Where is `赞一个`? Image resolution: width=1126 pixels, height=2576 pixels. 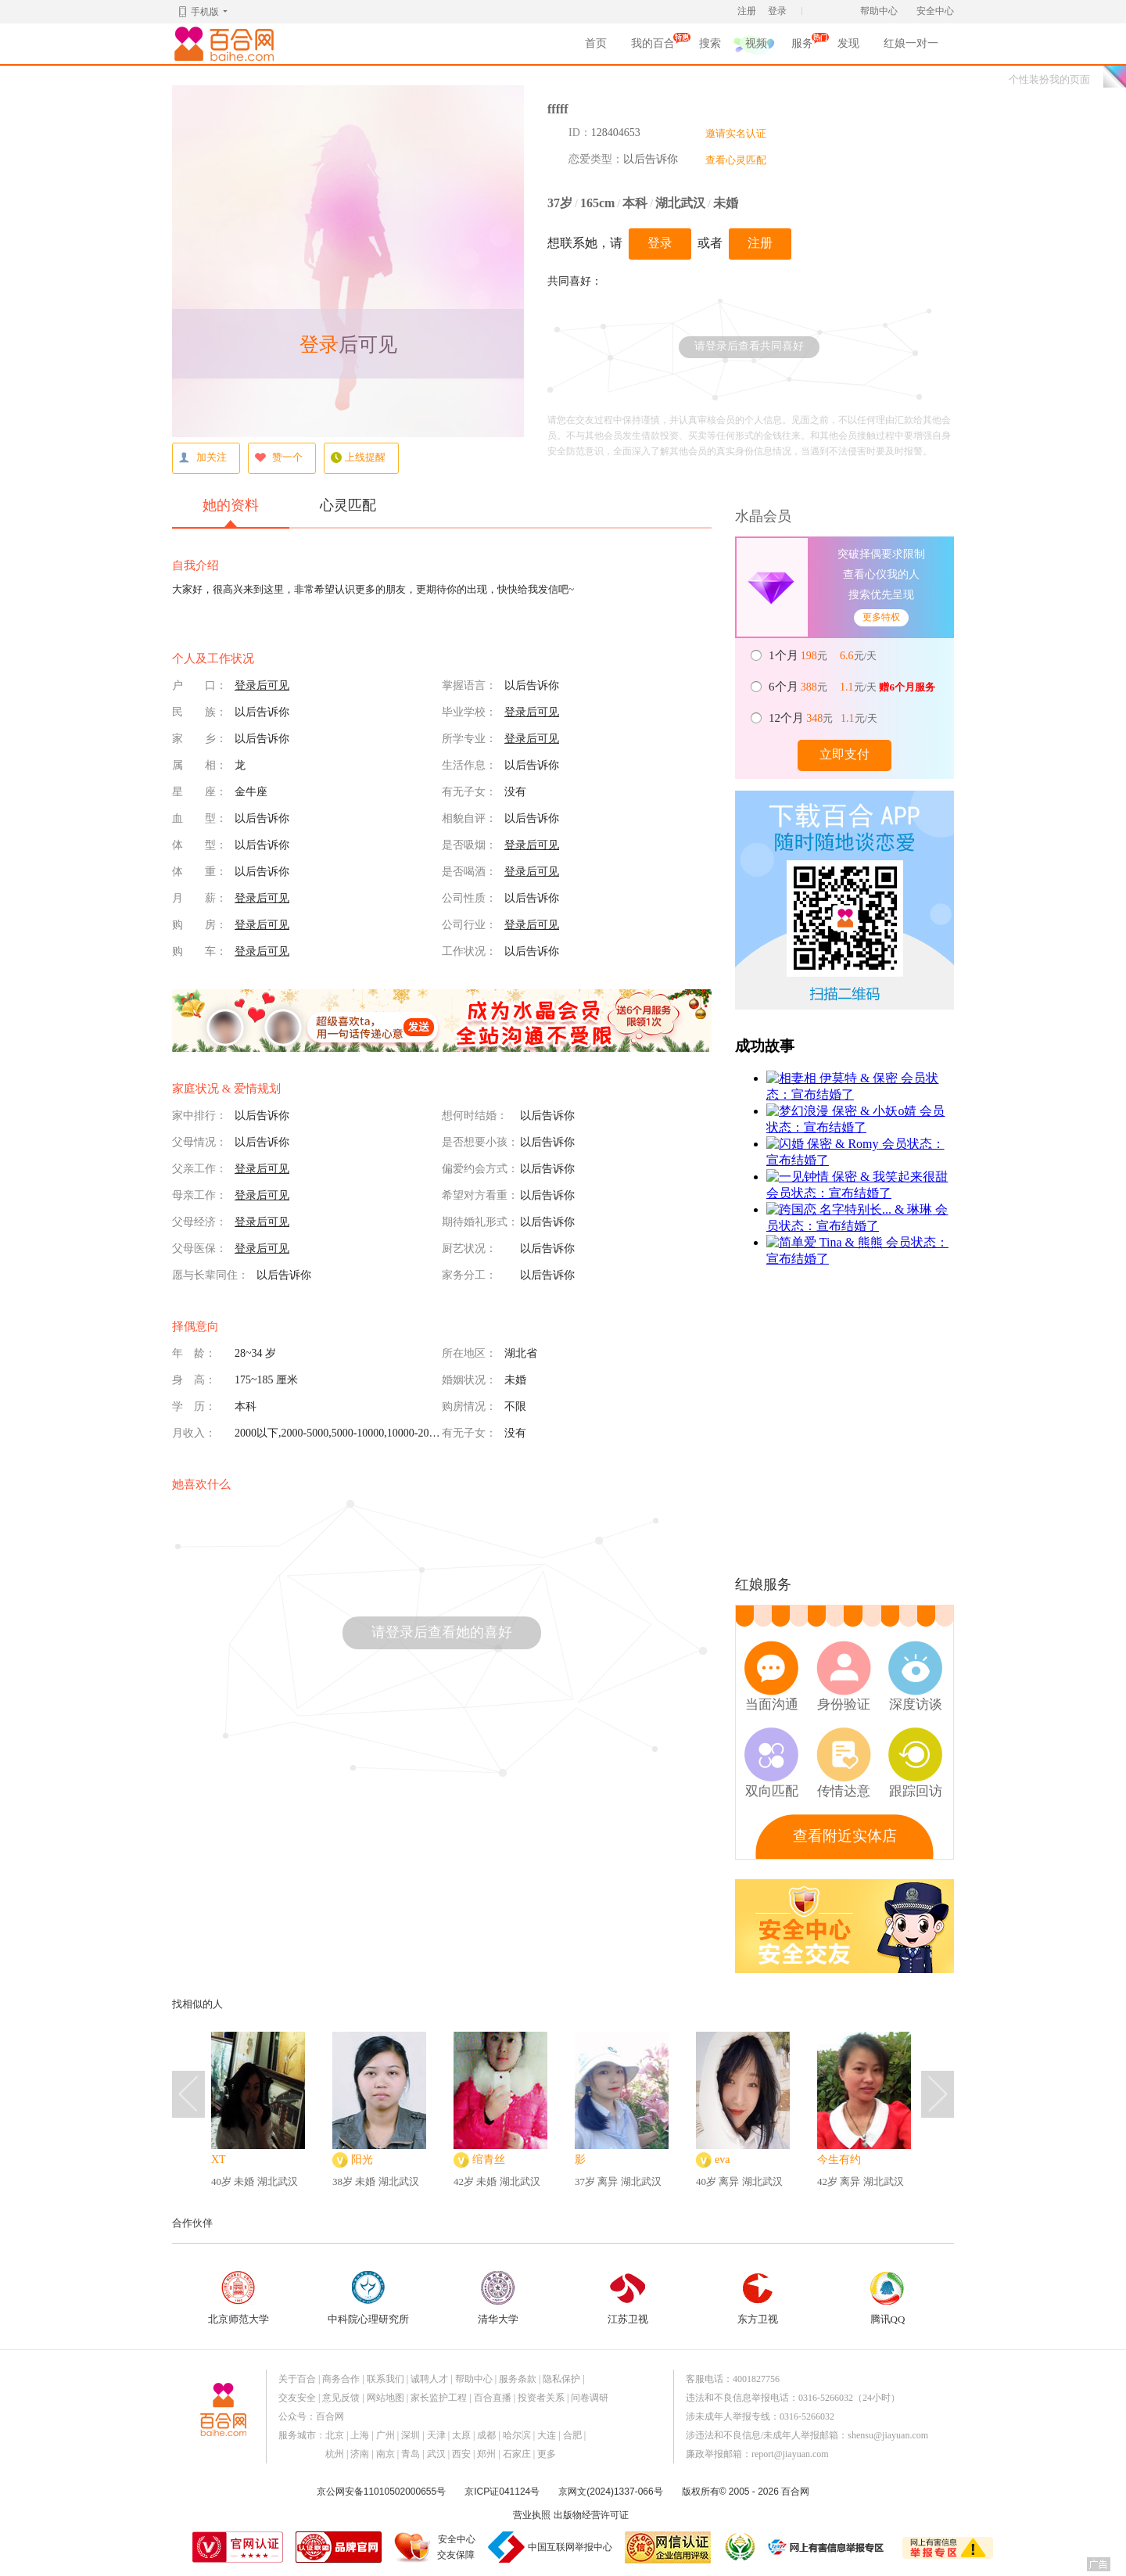
赞一个 is located at coordinates (278, 458).